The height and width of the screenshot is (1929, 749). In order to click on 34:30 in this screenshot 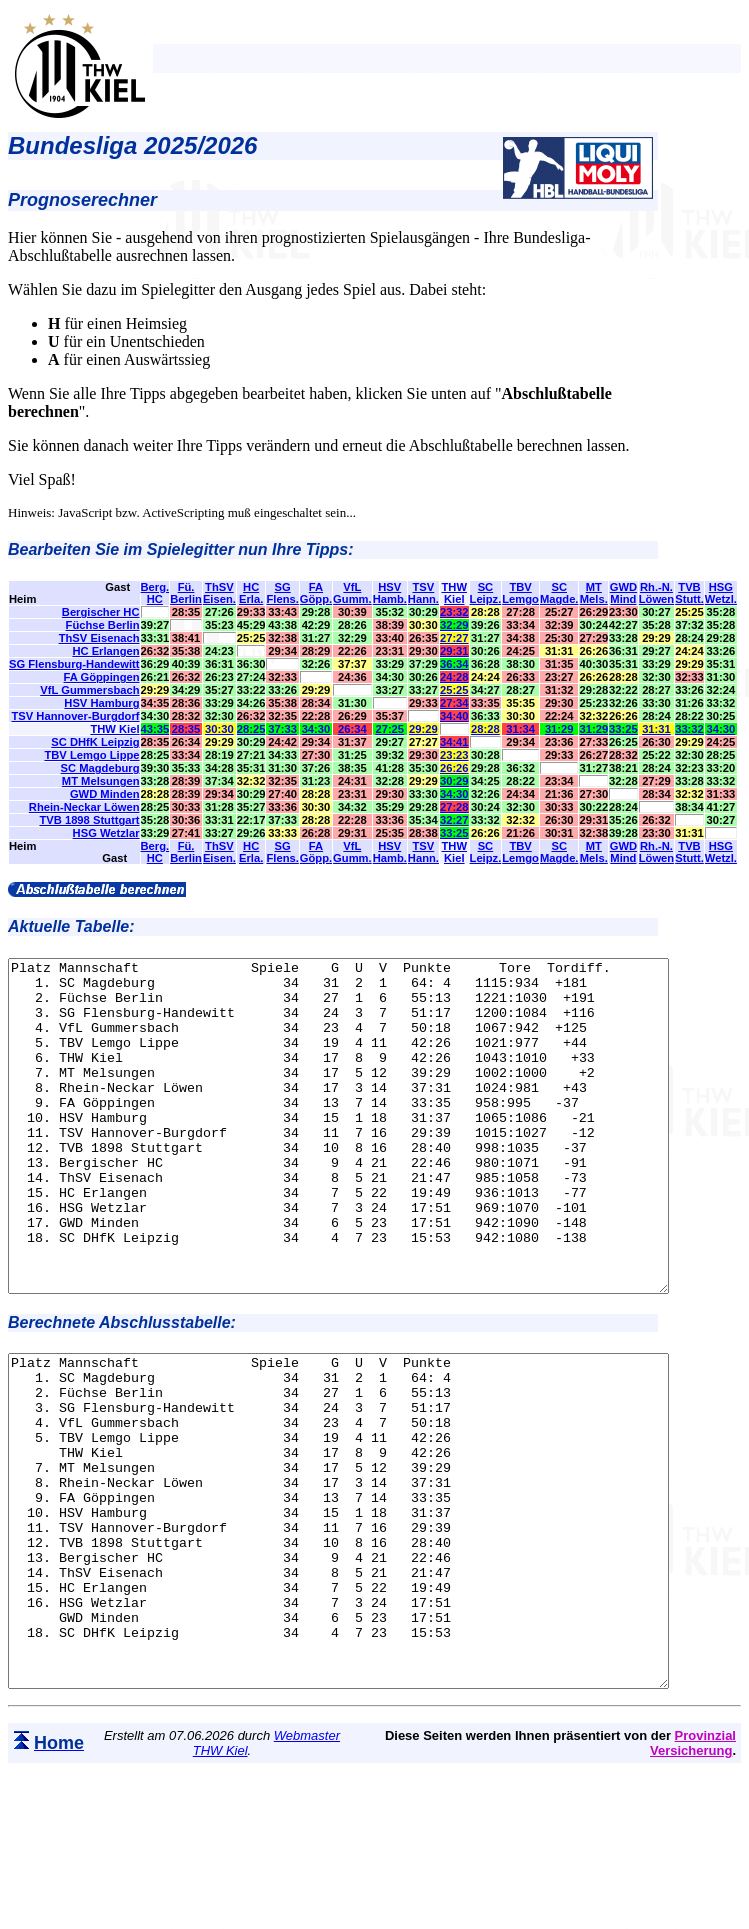, I will do `click(316, 729)`.